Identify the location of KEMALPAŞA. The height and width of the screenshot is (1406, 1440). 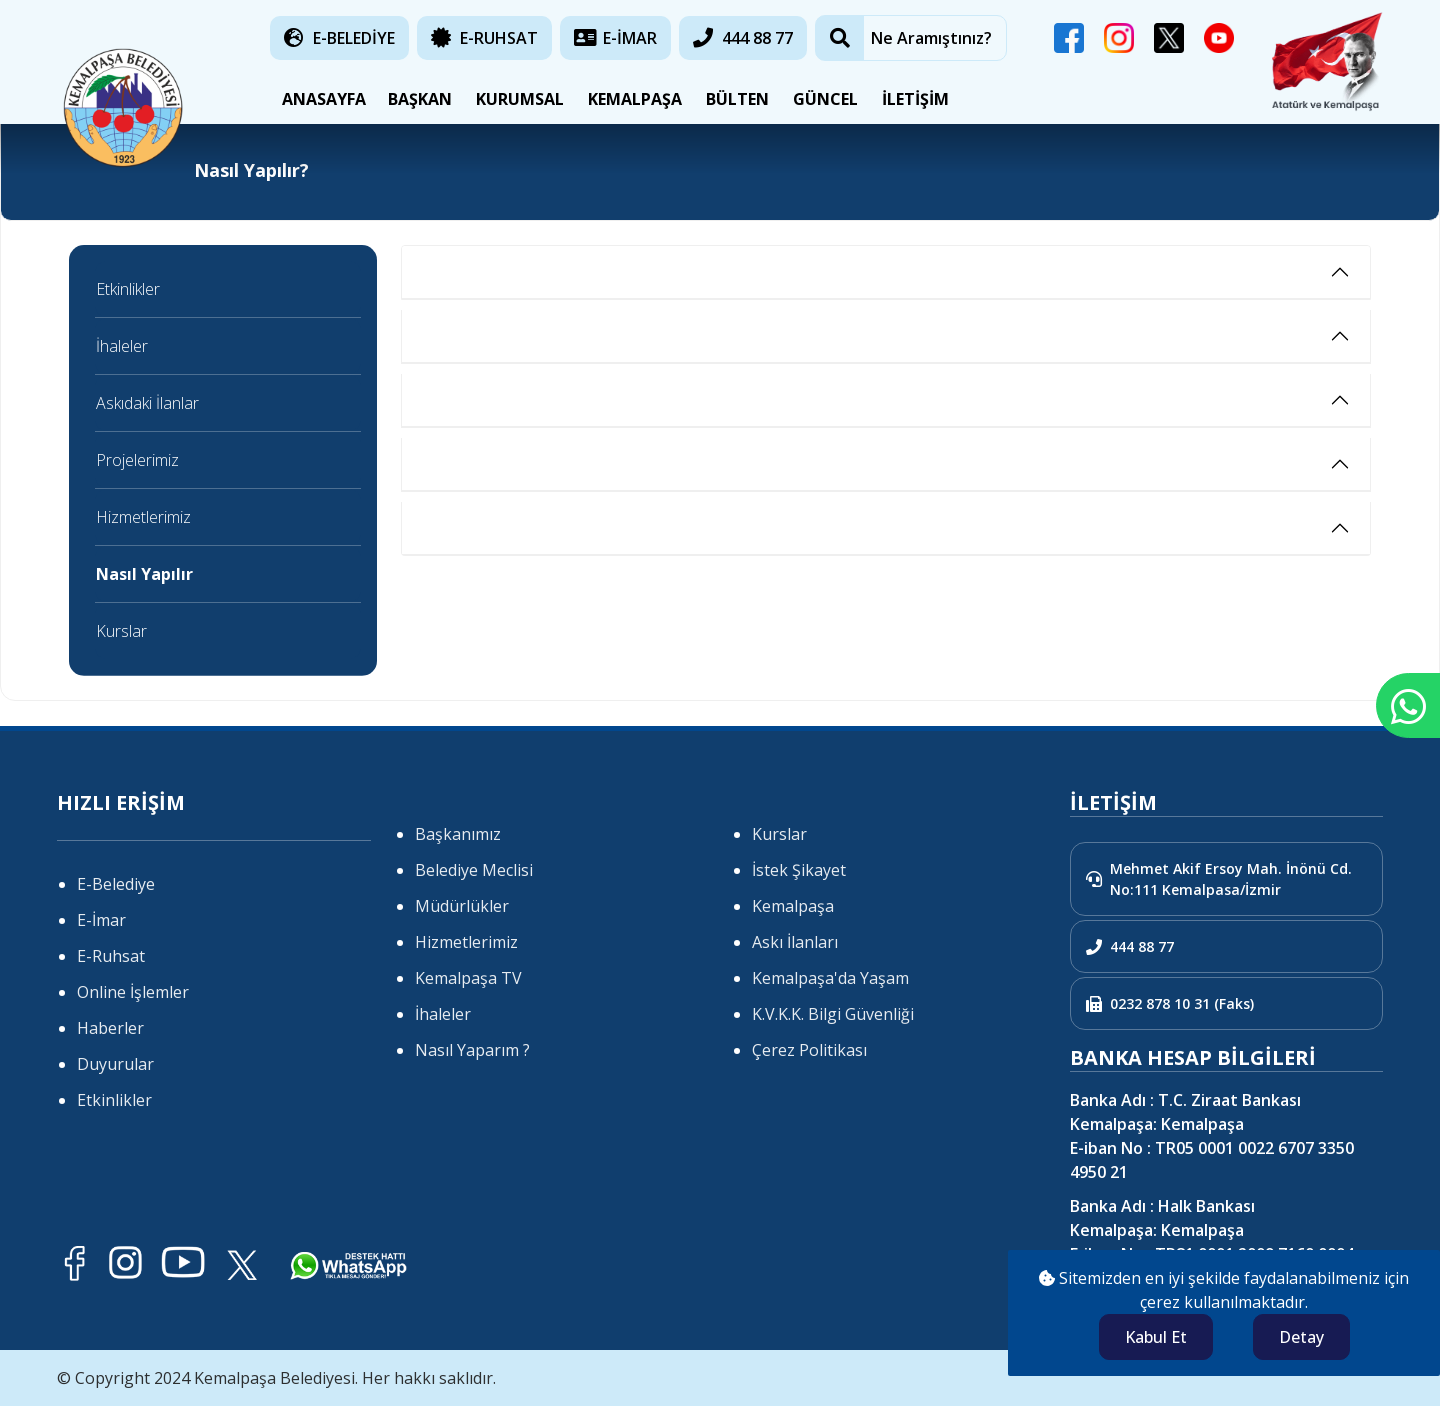
(635, 99).